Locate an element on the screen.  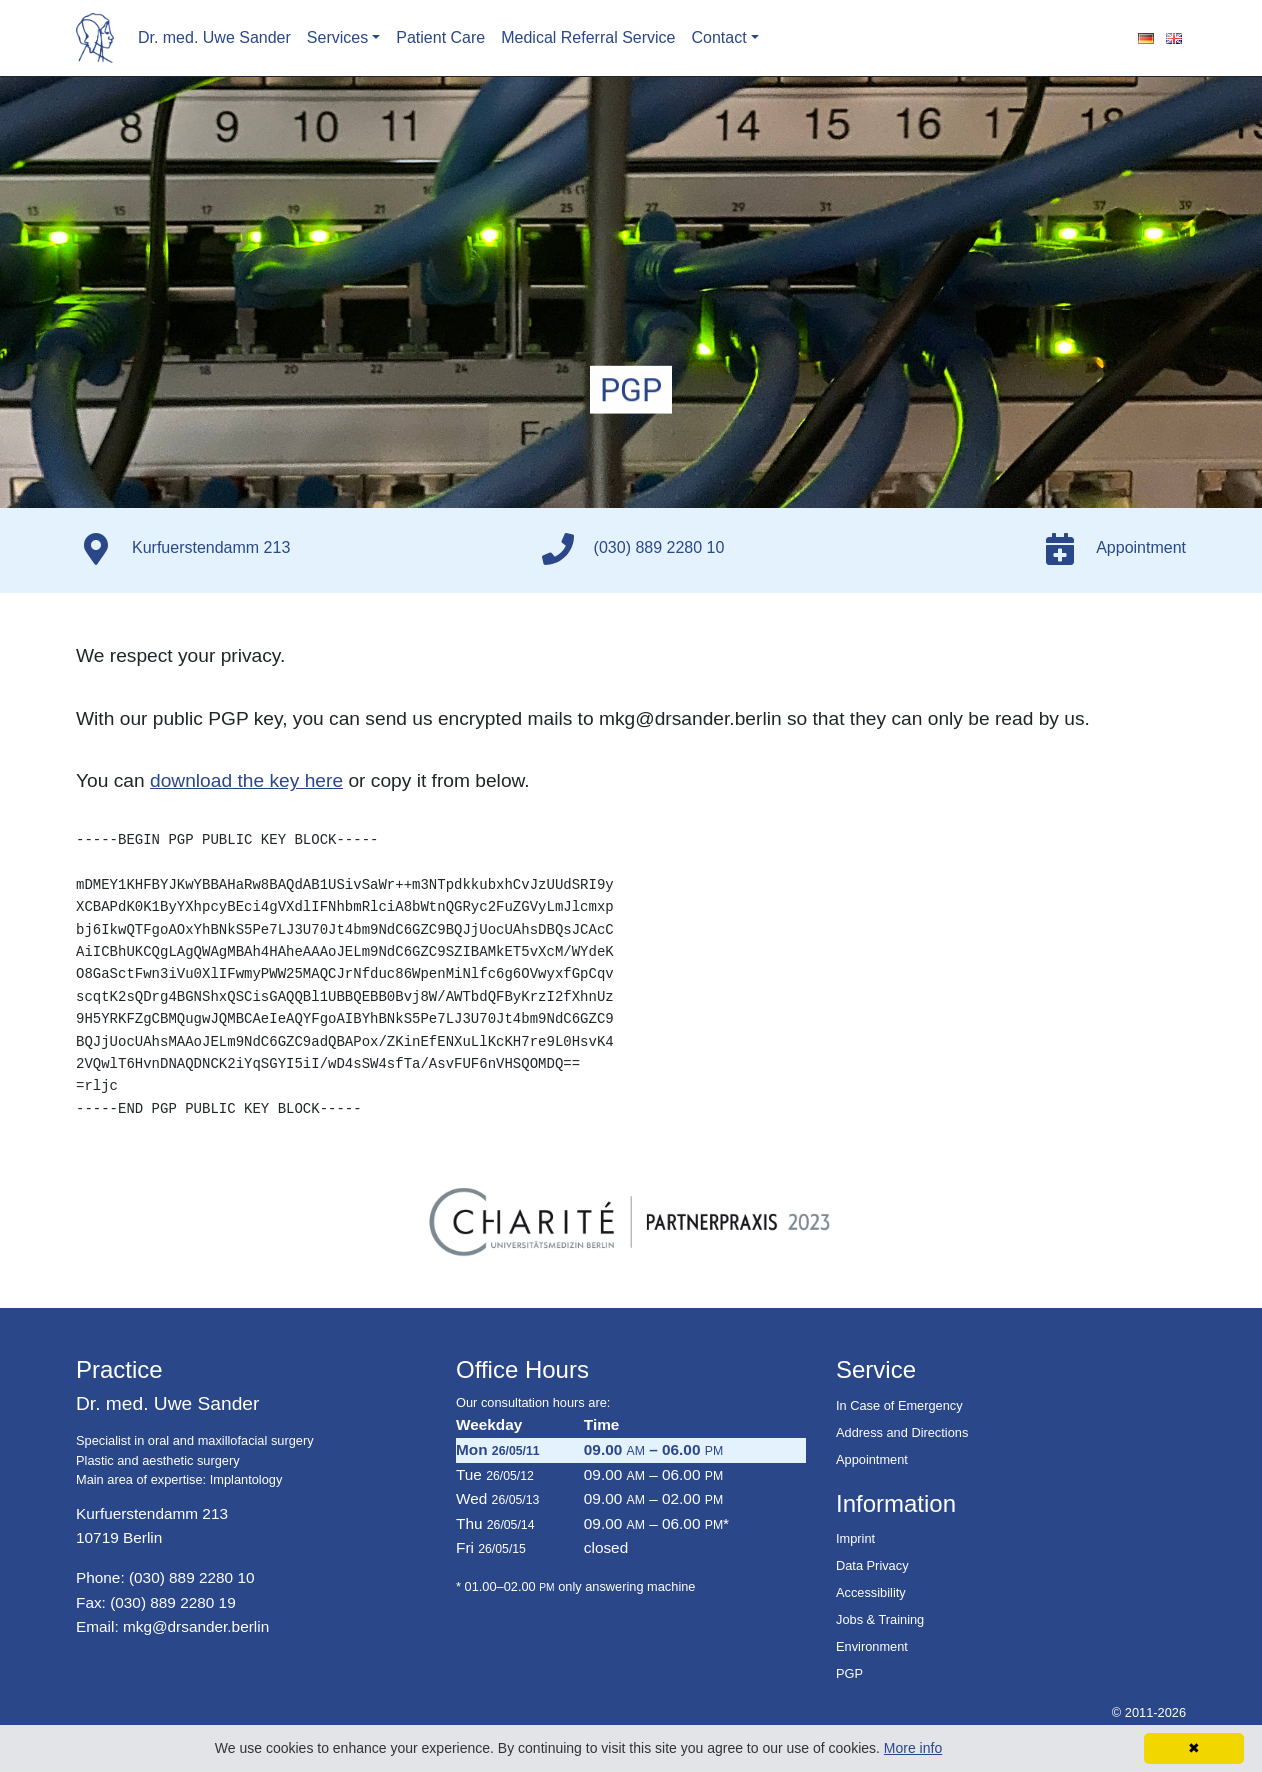
Patient Care is located at coordinates (440, 37).